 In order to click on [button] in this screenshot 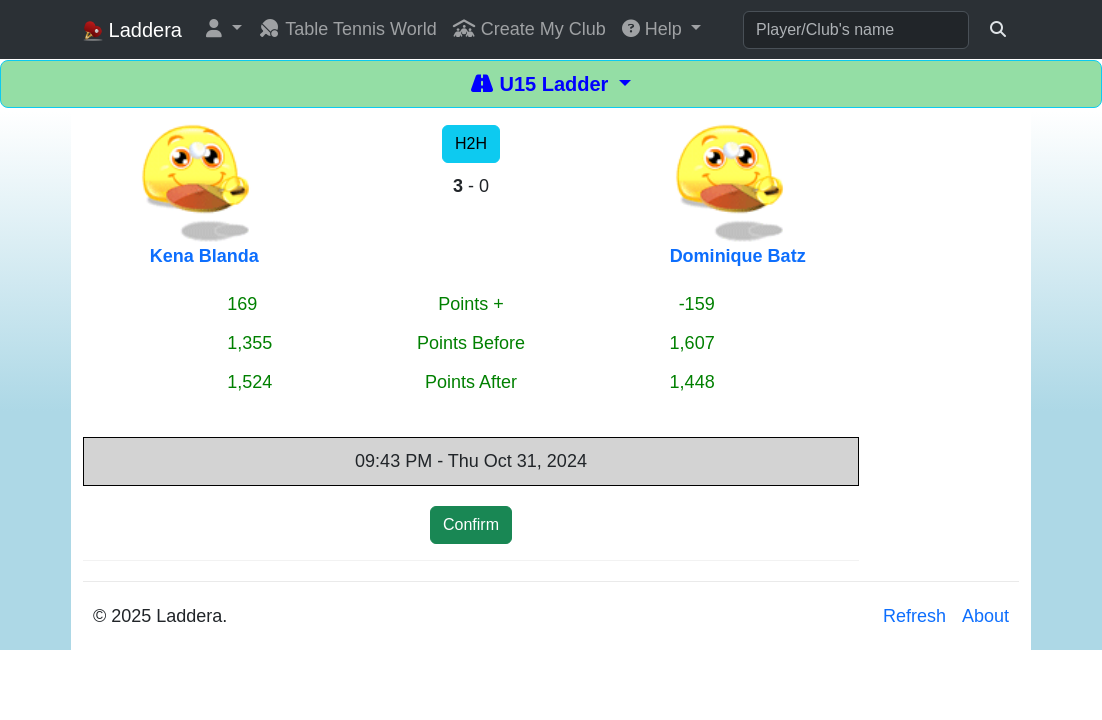, I will do `click(224, 29)`.